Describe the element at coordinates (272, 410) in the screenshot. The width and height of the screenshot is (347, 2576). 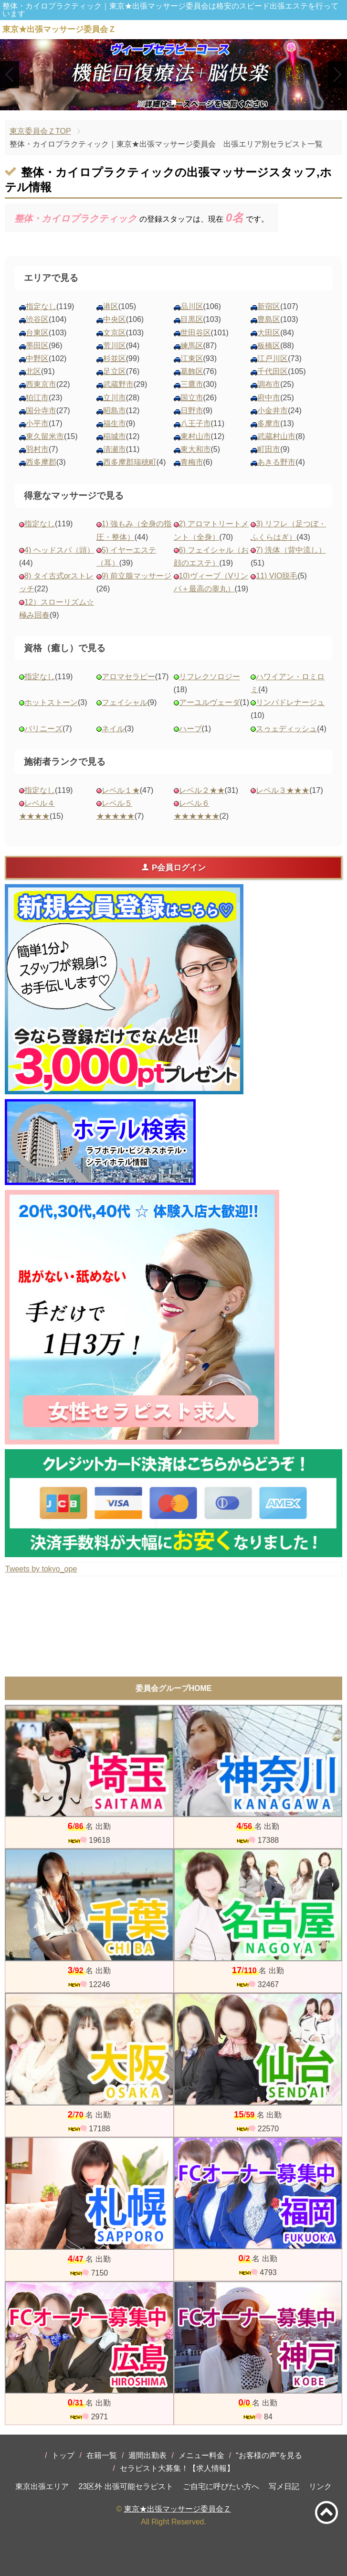
I see `小金井市` at that location.